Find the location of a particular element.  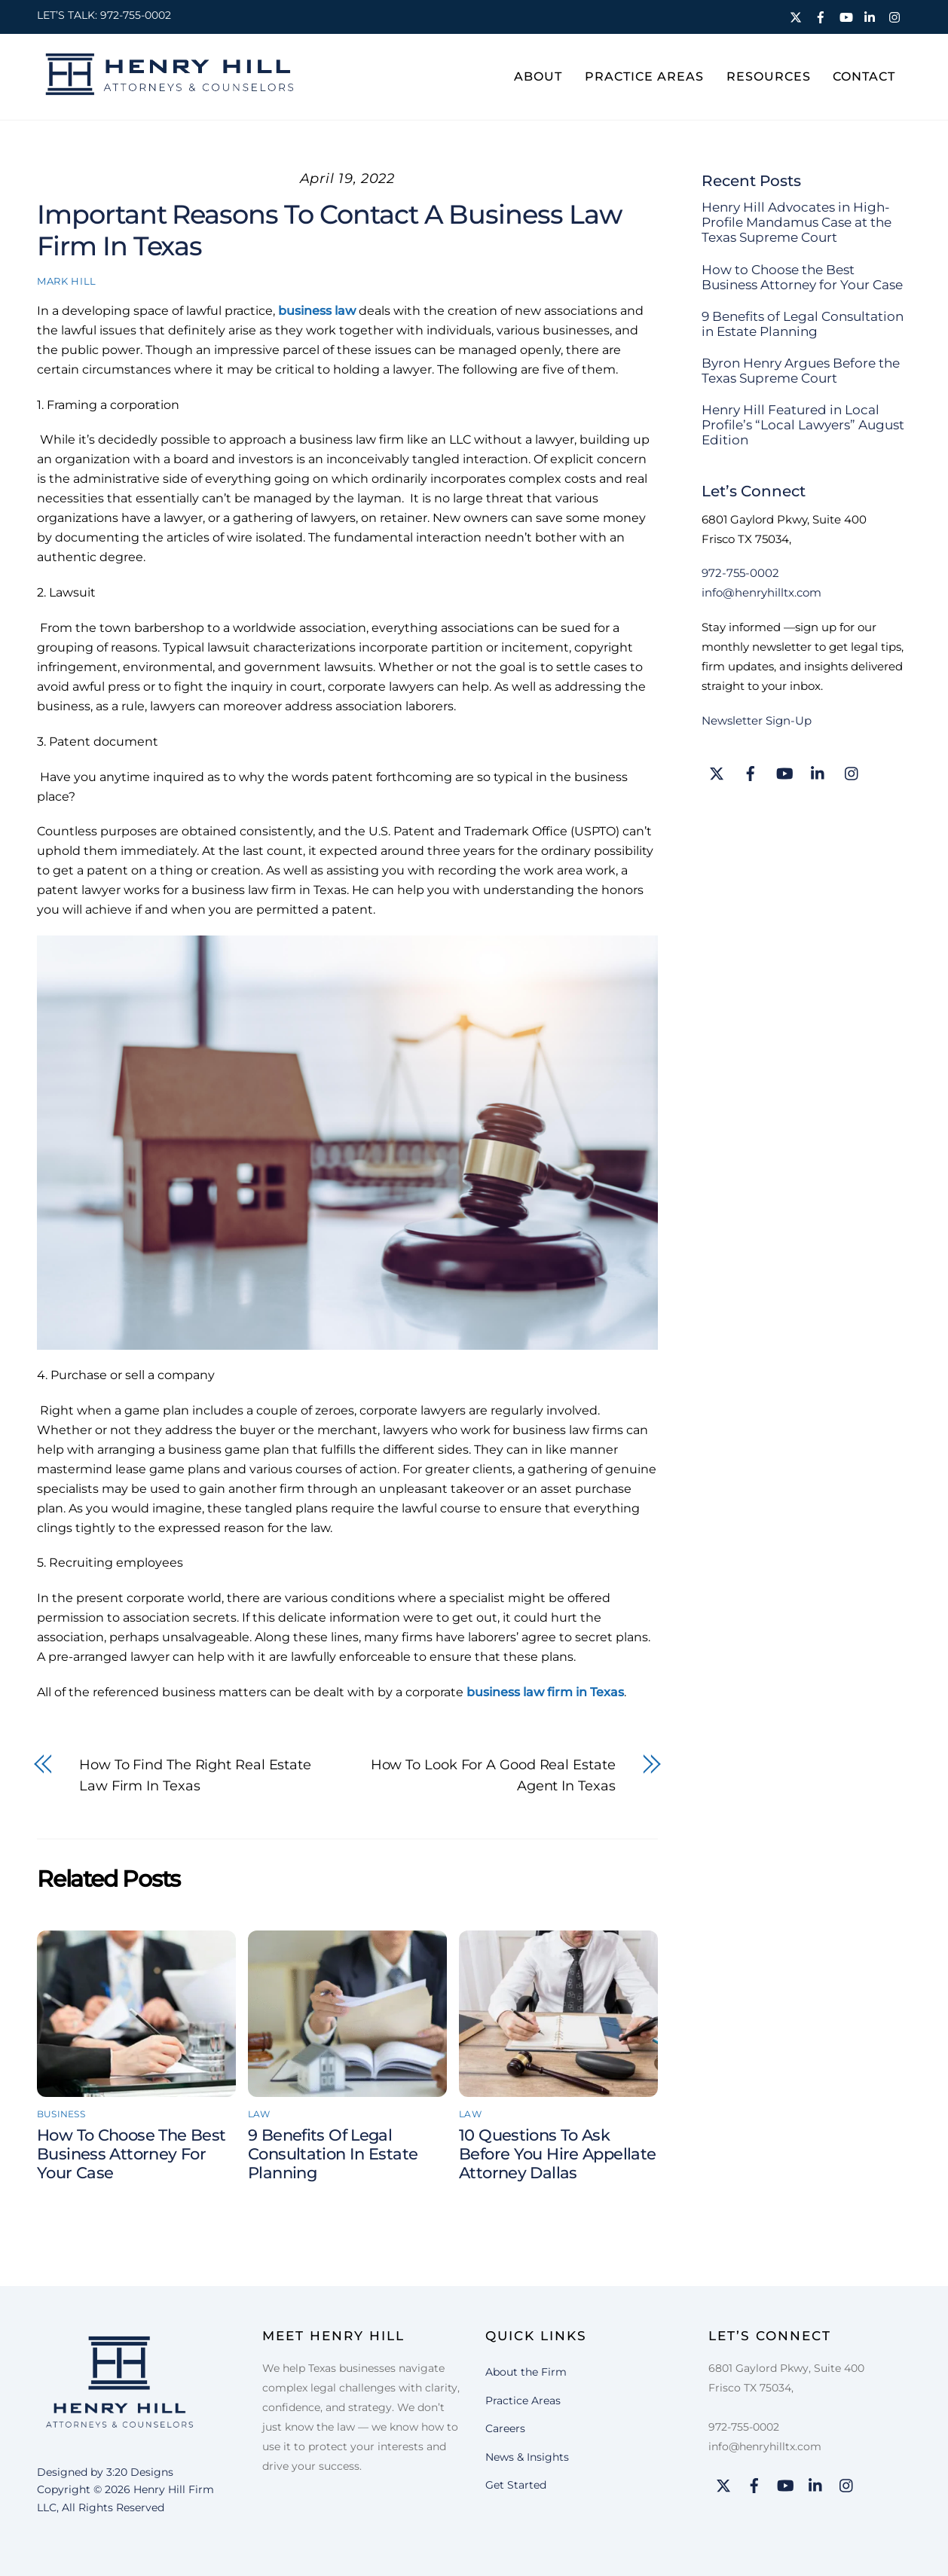

9 Benefits of Legal Consultation in Estate Planning is located at coordinates (332, 2154).